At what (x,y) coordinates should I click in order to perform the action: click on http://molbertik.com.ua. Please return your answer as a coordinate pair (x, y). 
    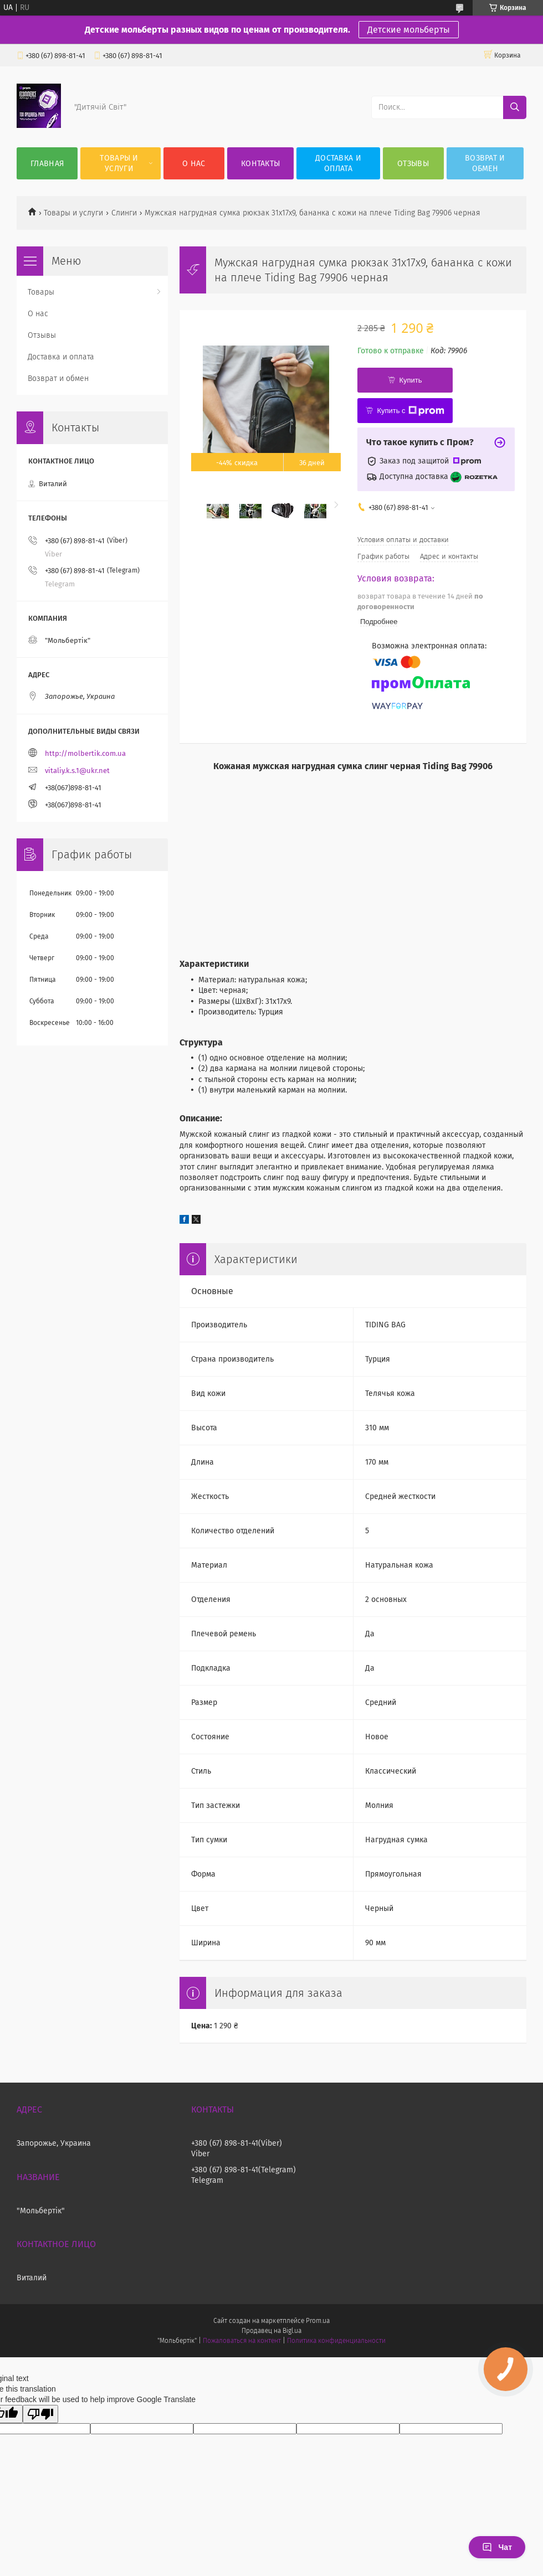
    Looking at the image, I should click on (85, 753).